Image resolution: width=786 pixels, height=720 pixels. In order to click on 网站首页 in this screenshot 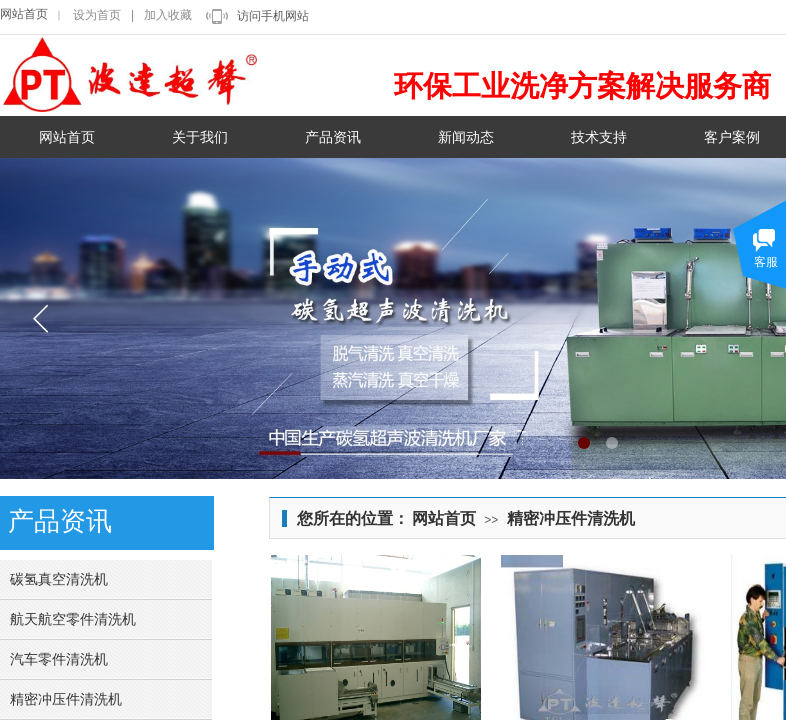, I will do `click(24, 14)`.